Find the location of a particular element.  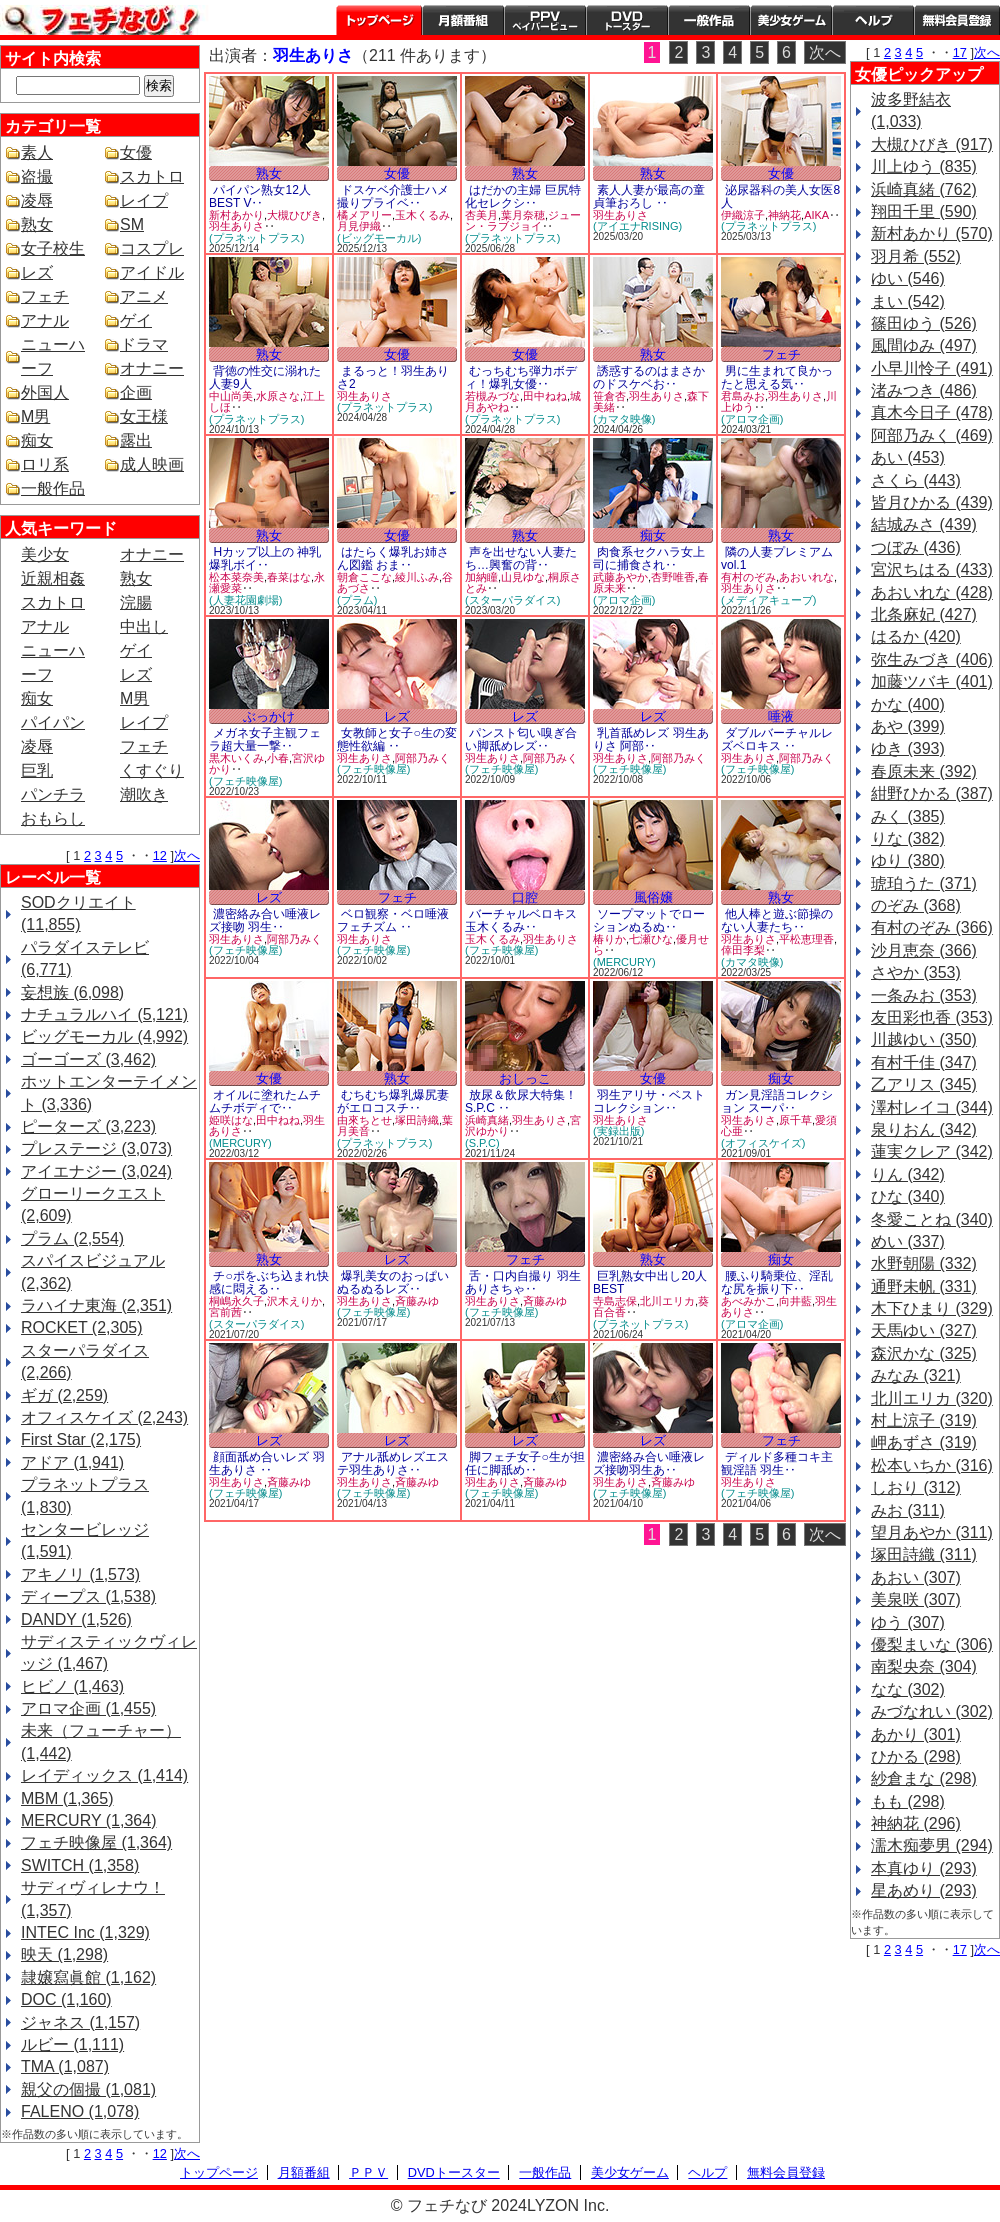

脚フェチ女子○生が担任に脚舐め‥ is located at coordinates (525, 1463).